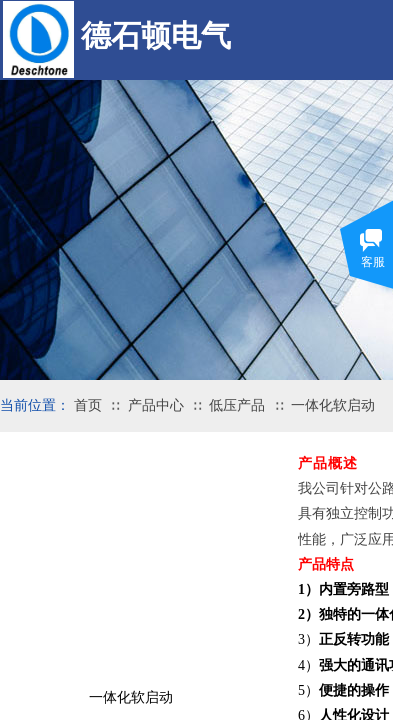  What do you see at coordinates (237, 405) in the screenshot?
I see `低压产品` at bounding box center [237, 405].